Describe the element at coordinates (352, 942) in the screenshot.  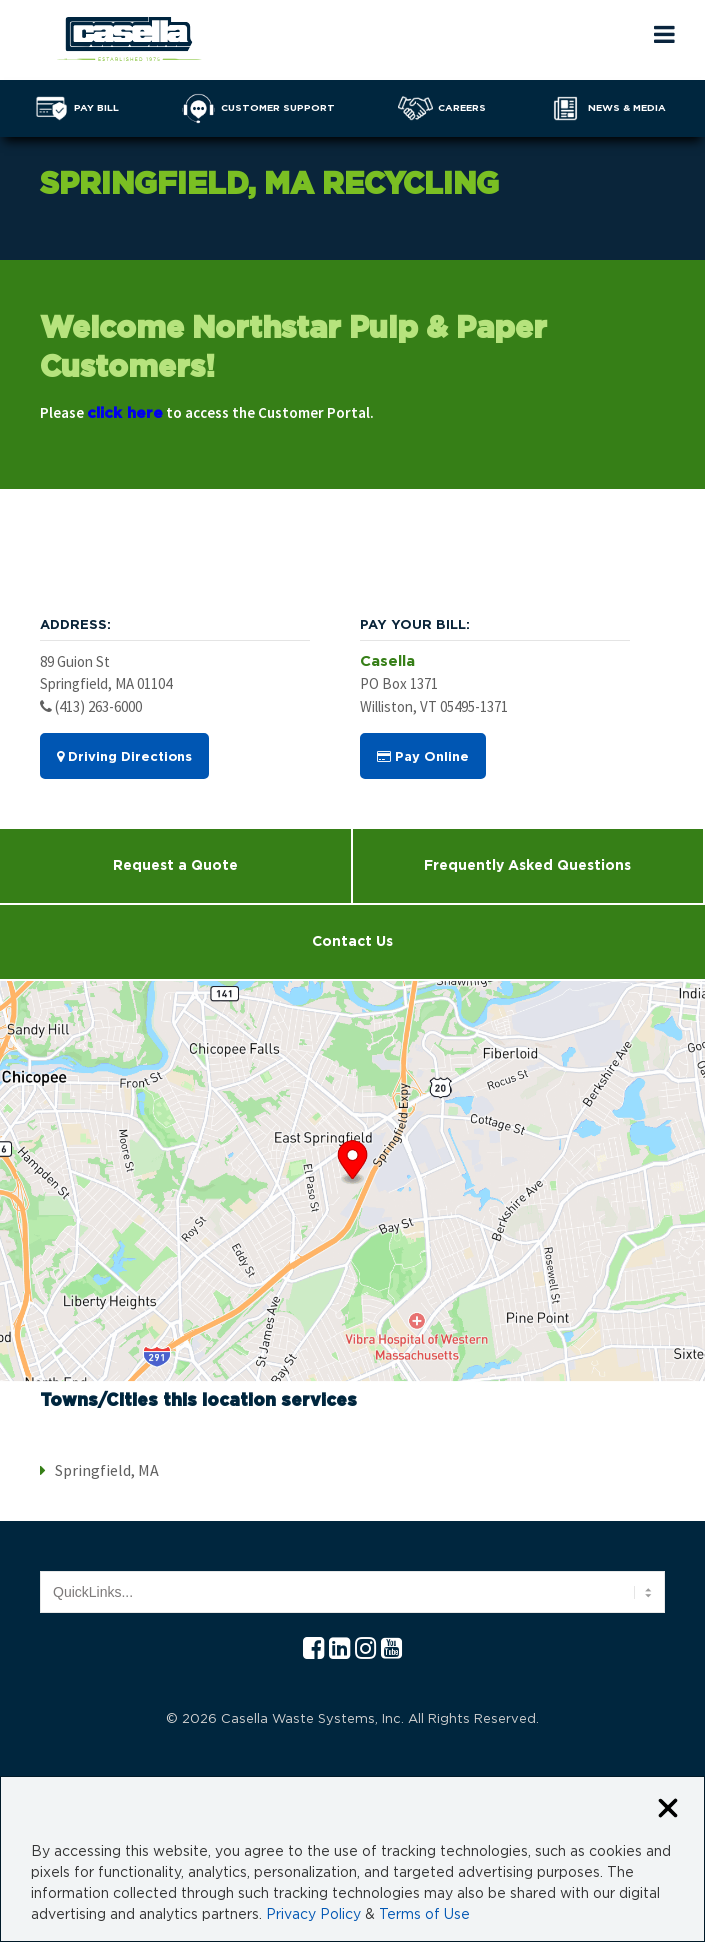
I see `Contact Us` at that location.